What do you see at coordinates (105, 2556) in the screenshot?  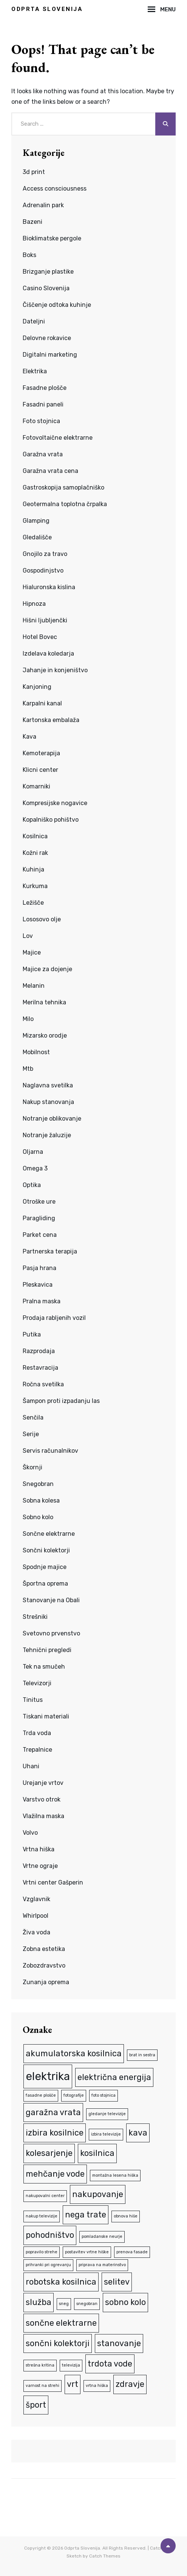 I see `Catch Themes` at bounding box center [105, 2556].